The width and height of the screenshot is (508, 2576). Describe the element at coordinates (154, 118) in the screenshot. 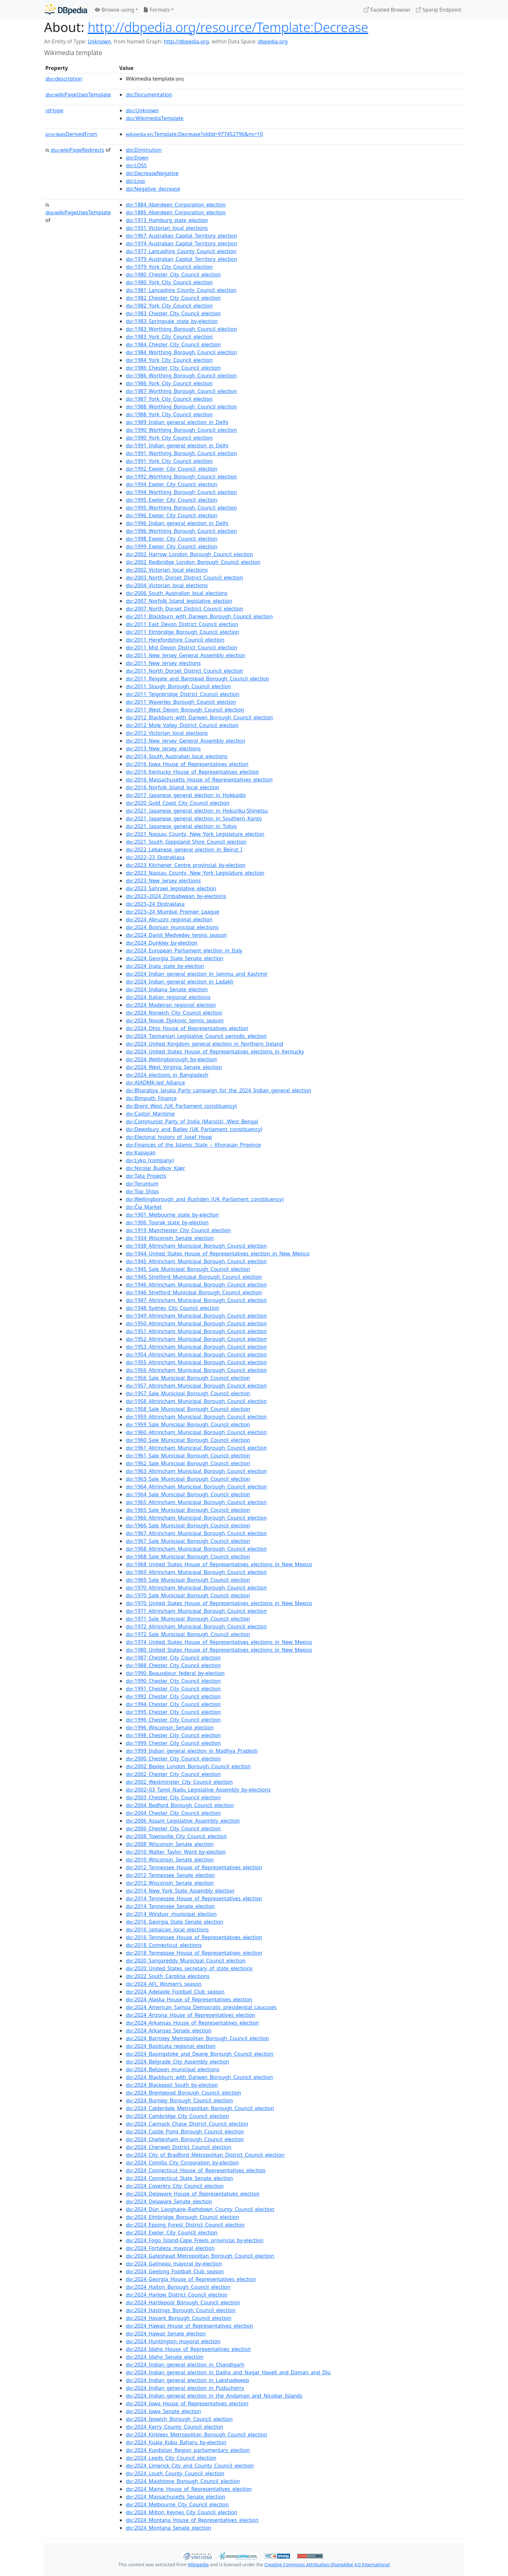

I see `:WikimediaTemplate` at that location.